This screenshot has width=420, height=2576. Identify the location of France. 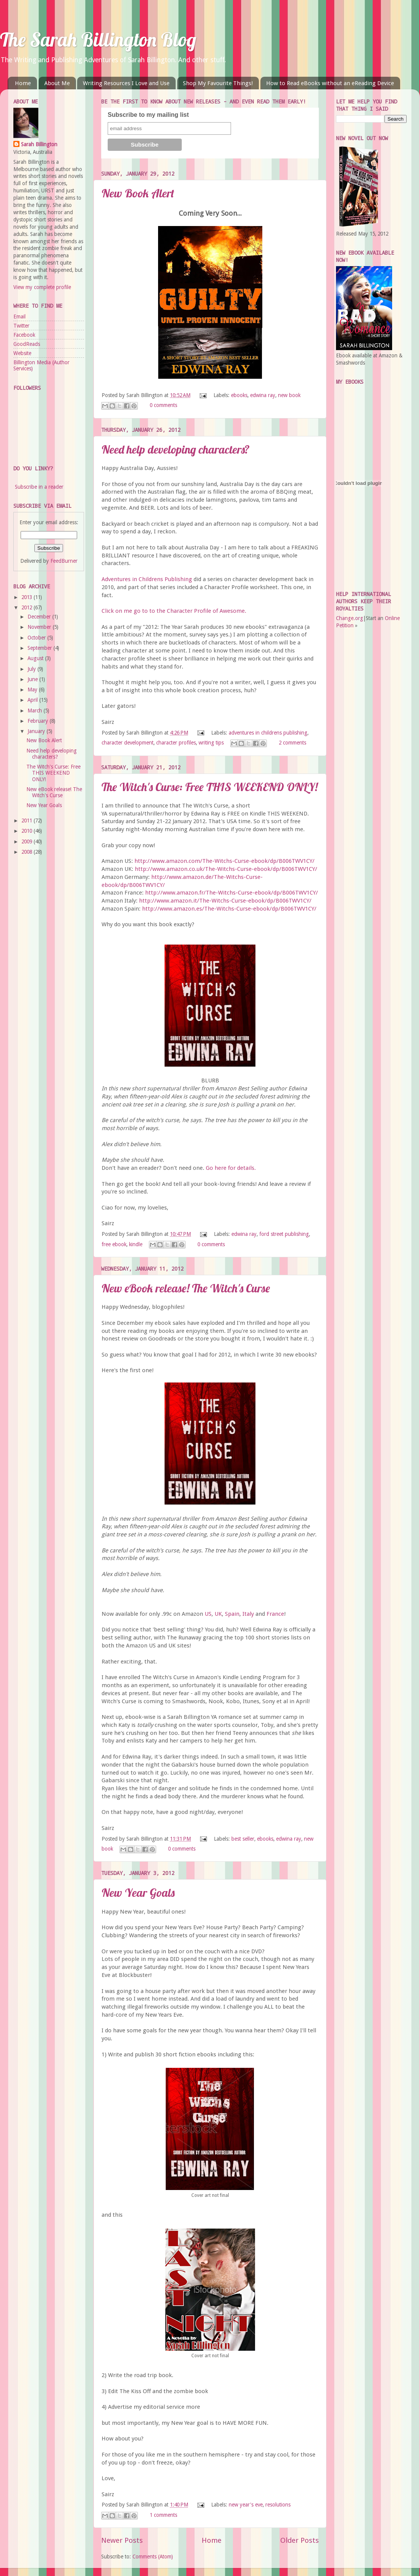
(275, 1613).